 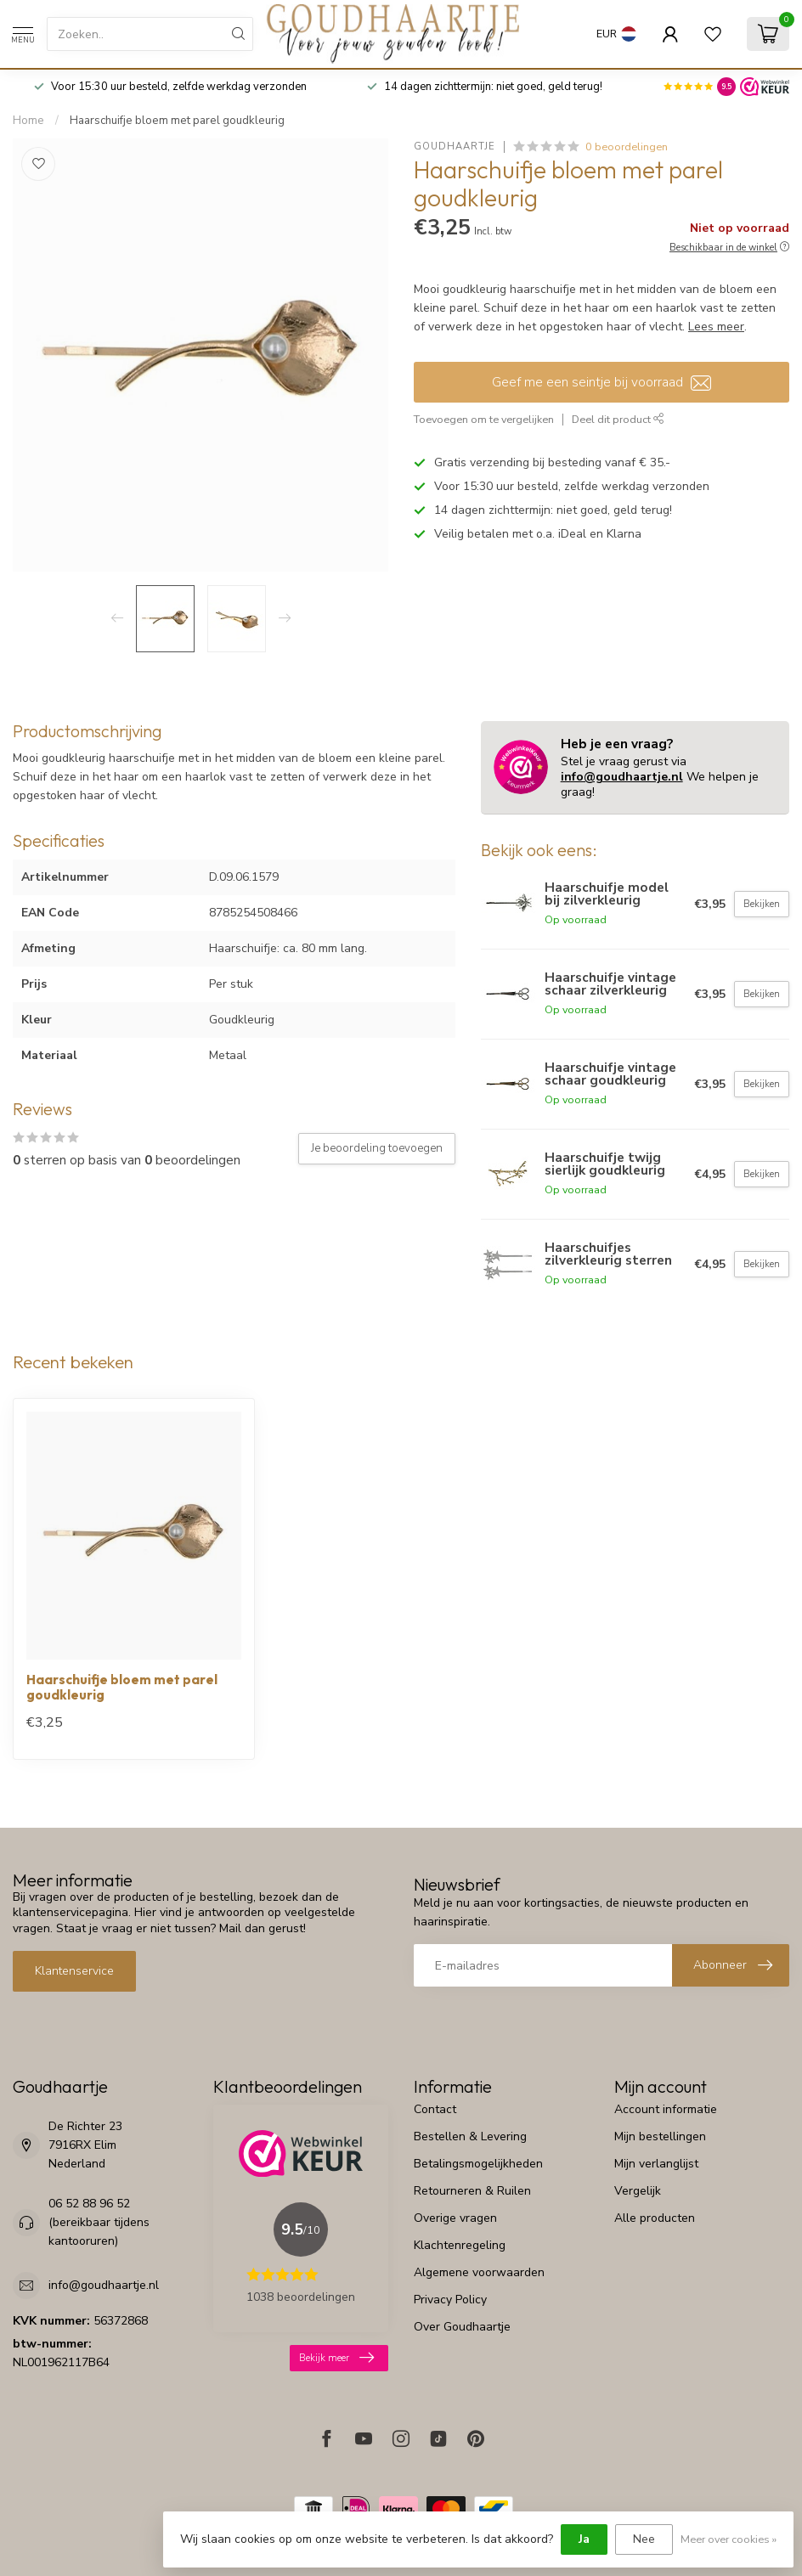 I want to click on Contact, so click(x=435, y=2109).